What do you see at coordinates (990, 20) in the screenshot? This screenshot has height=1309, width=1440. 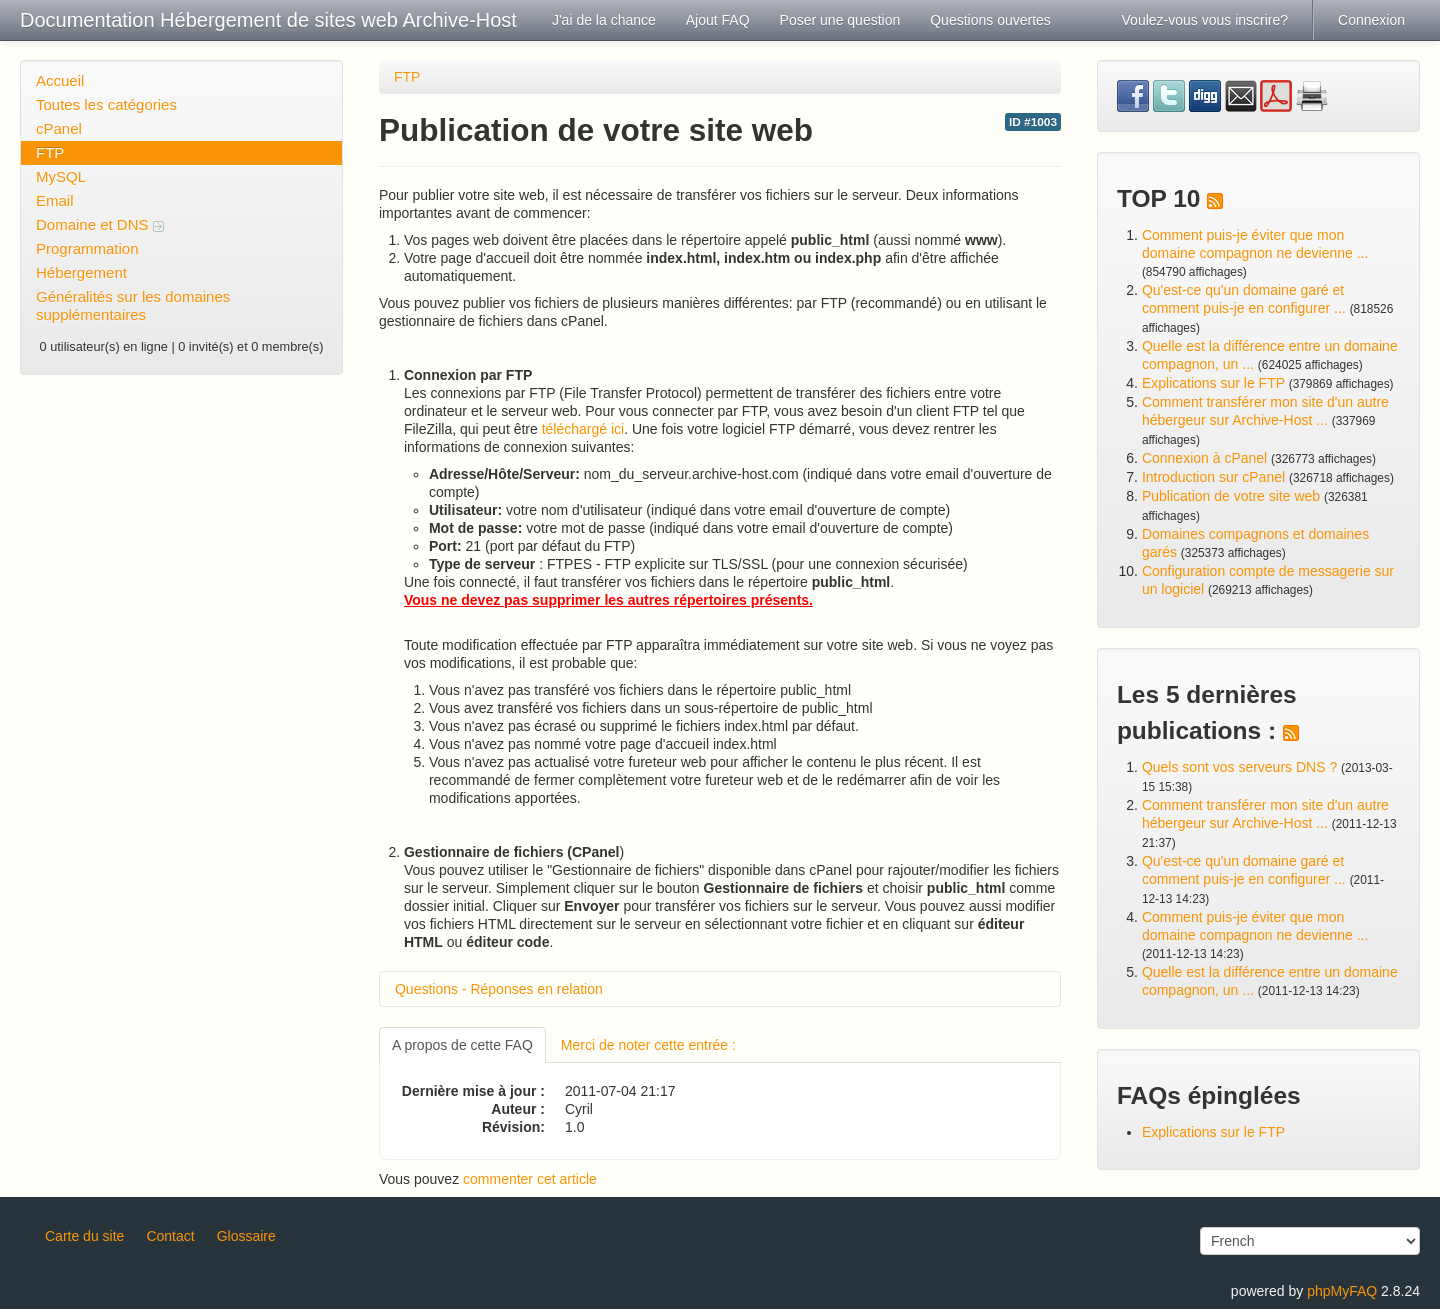 I see `Questions ouvertes` at bounding box center [990, 20].